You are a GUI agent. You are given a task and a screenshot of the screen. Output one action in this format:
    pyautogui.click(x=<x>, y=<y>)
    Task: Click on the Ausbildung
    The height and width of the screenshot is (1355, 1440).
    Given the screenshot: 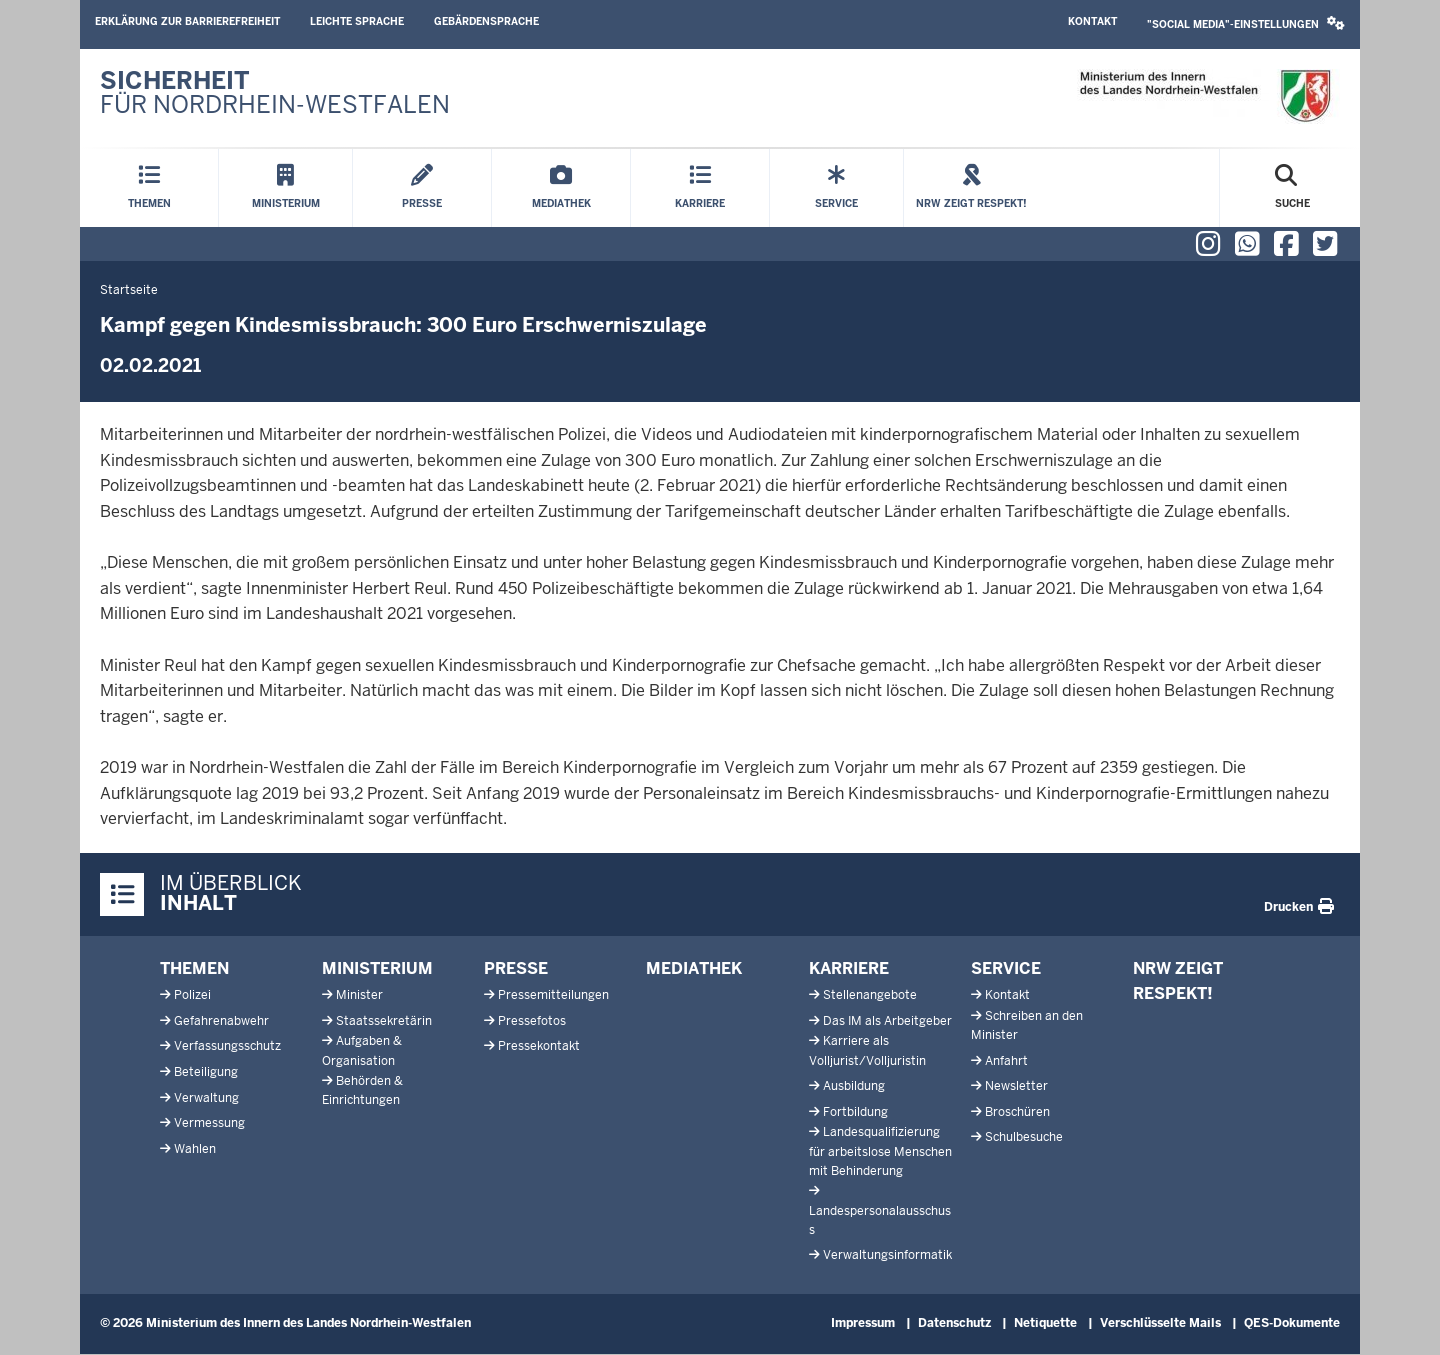 What is the action you would take?
    pyautogui.click(x=854, y=1086)
    